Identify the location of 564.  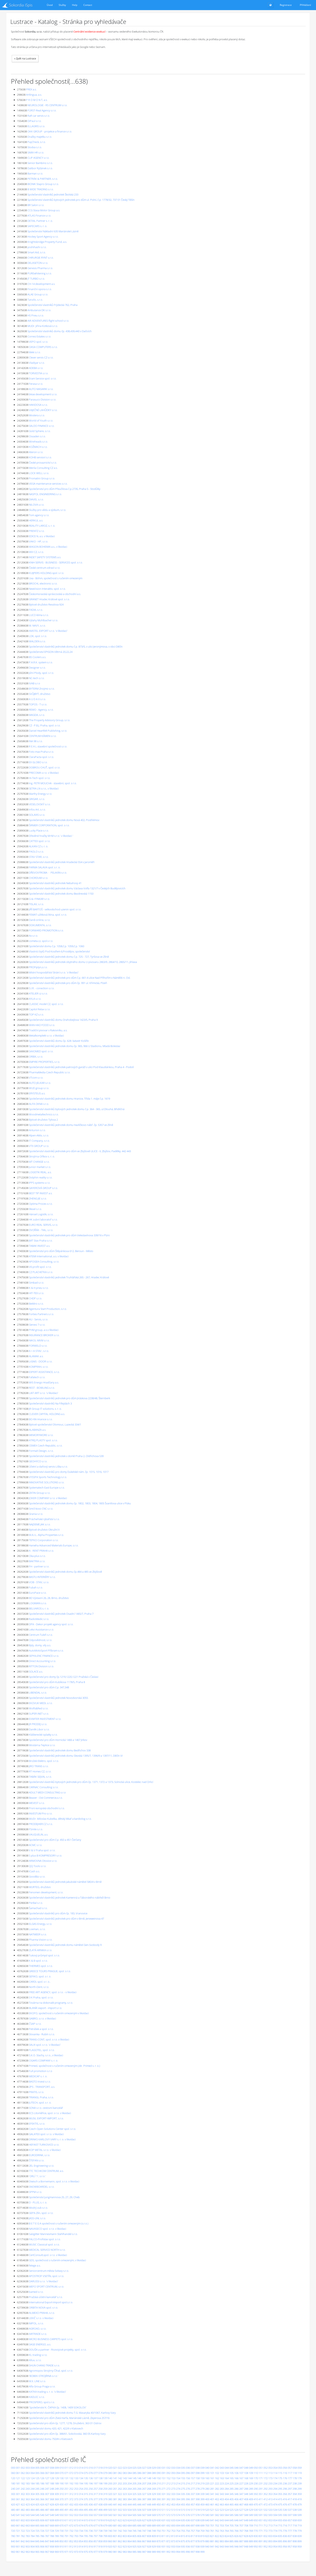
(129, 2515).